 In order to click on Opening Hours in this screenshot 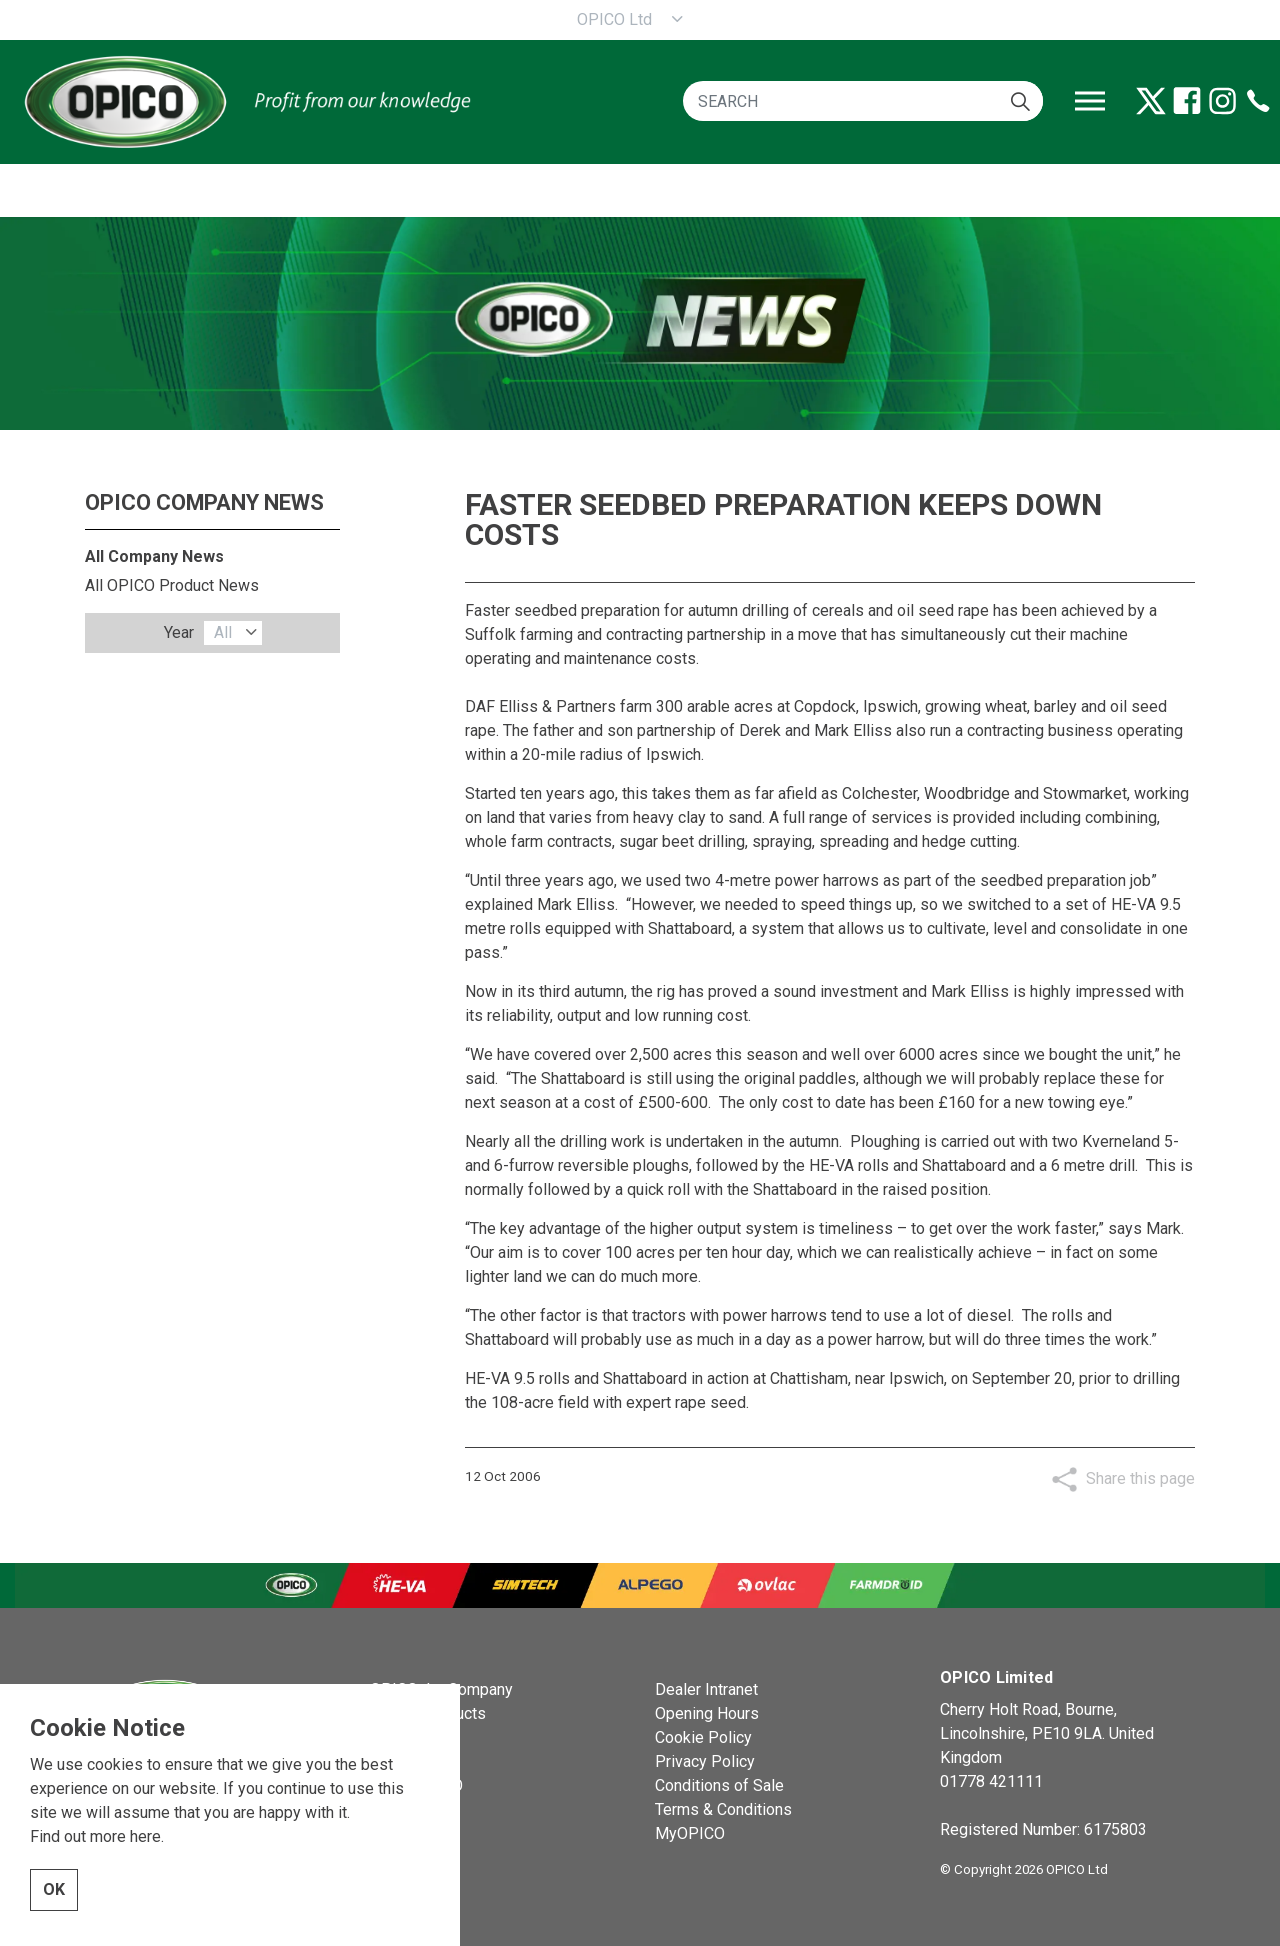, I will do `click(707, 1713)`.